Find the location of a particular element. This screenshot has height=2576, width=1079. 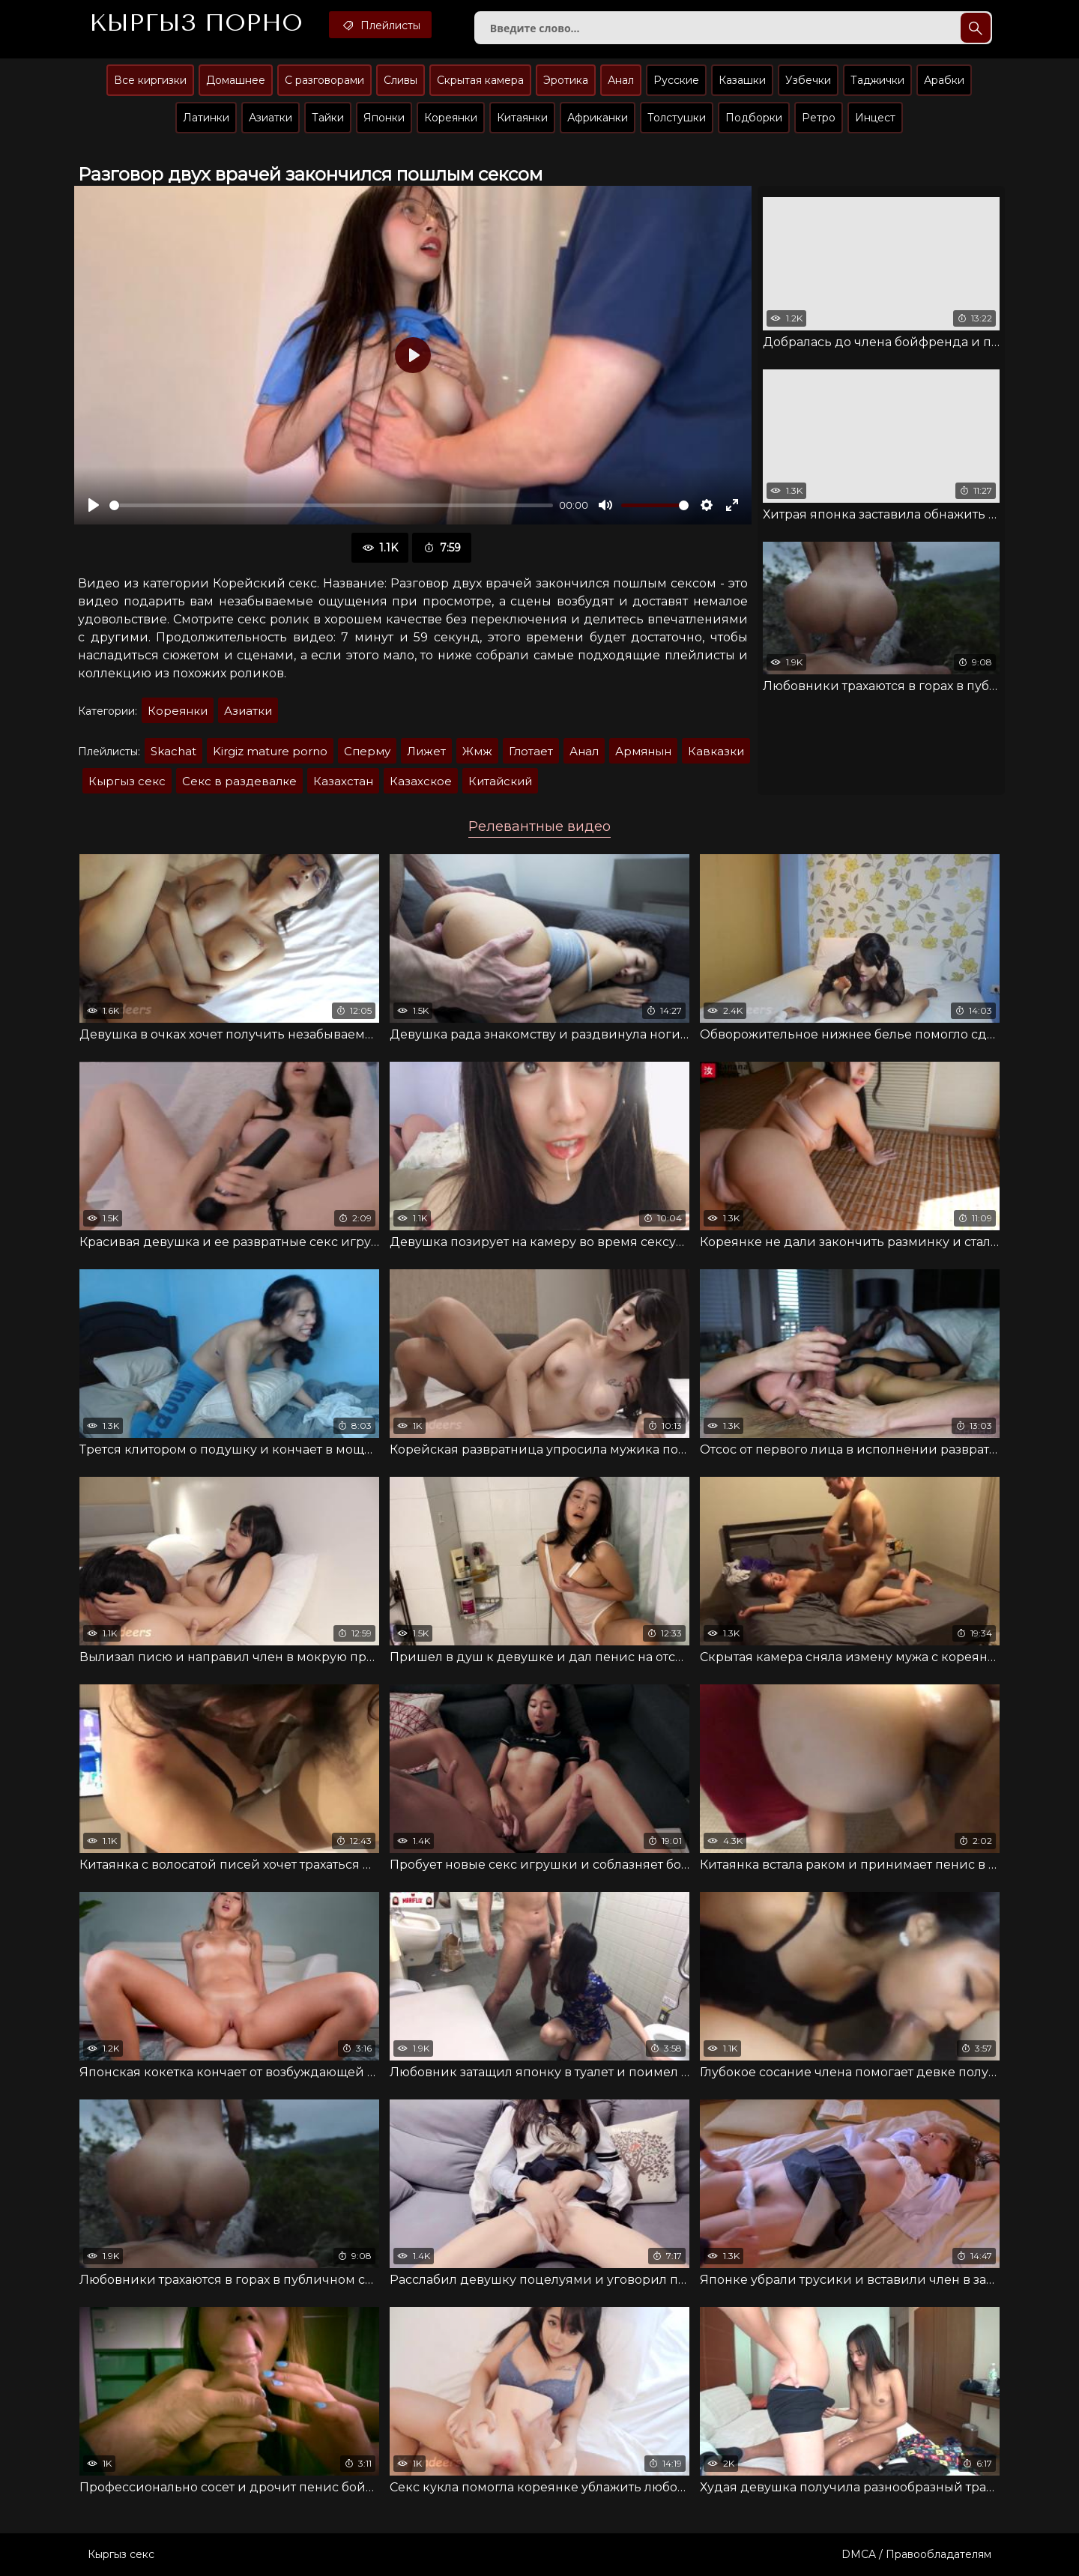

Армянын is located at coordinates (643, 751).